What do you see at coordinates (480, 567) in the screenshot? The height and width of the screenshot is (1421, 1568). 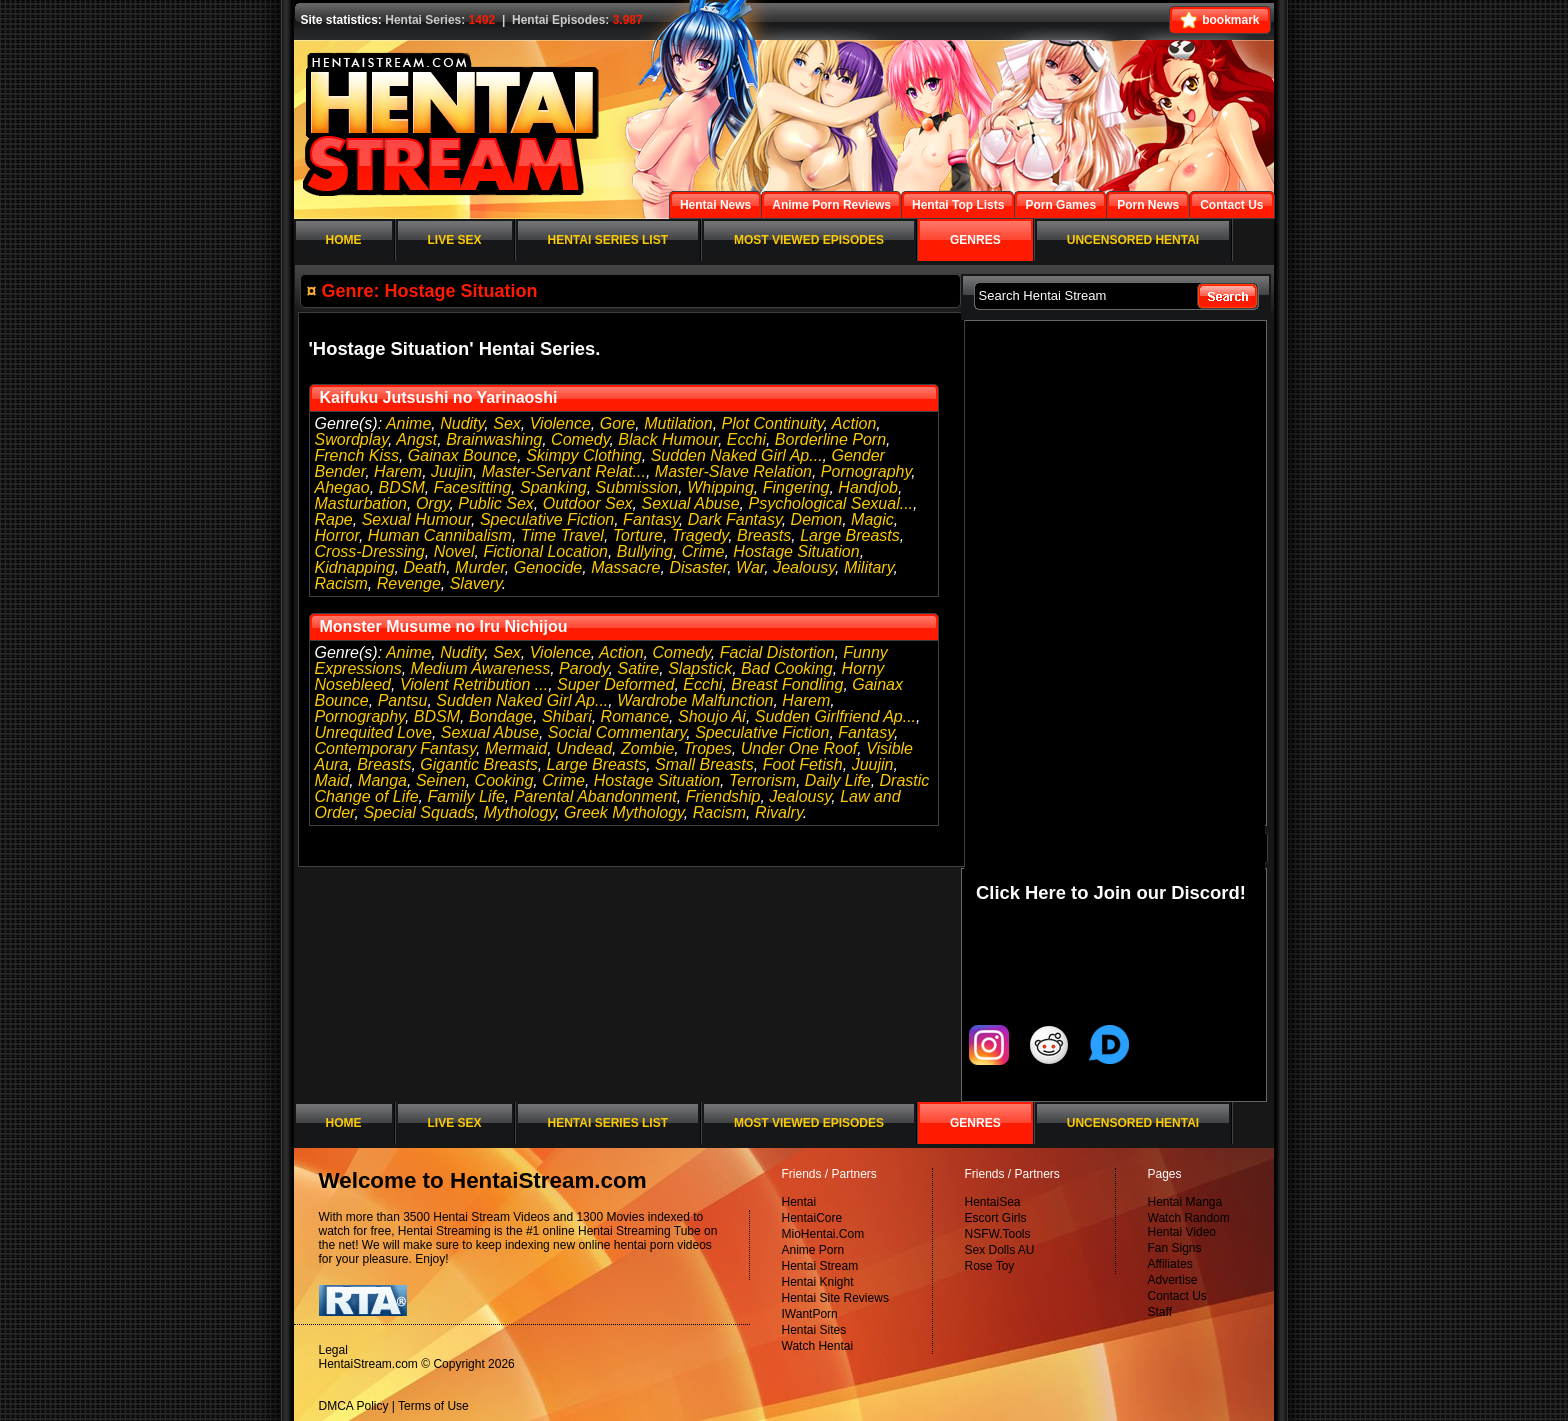 I see `Murder` at bounding box center [480, 567].